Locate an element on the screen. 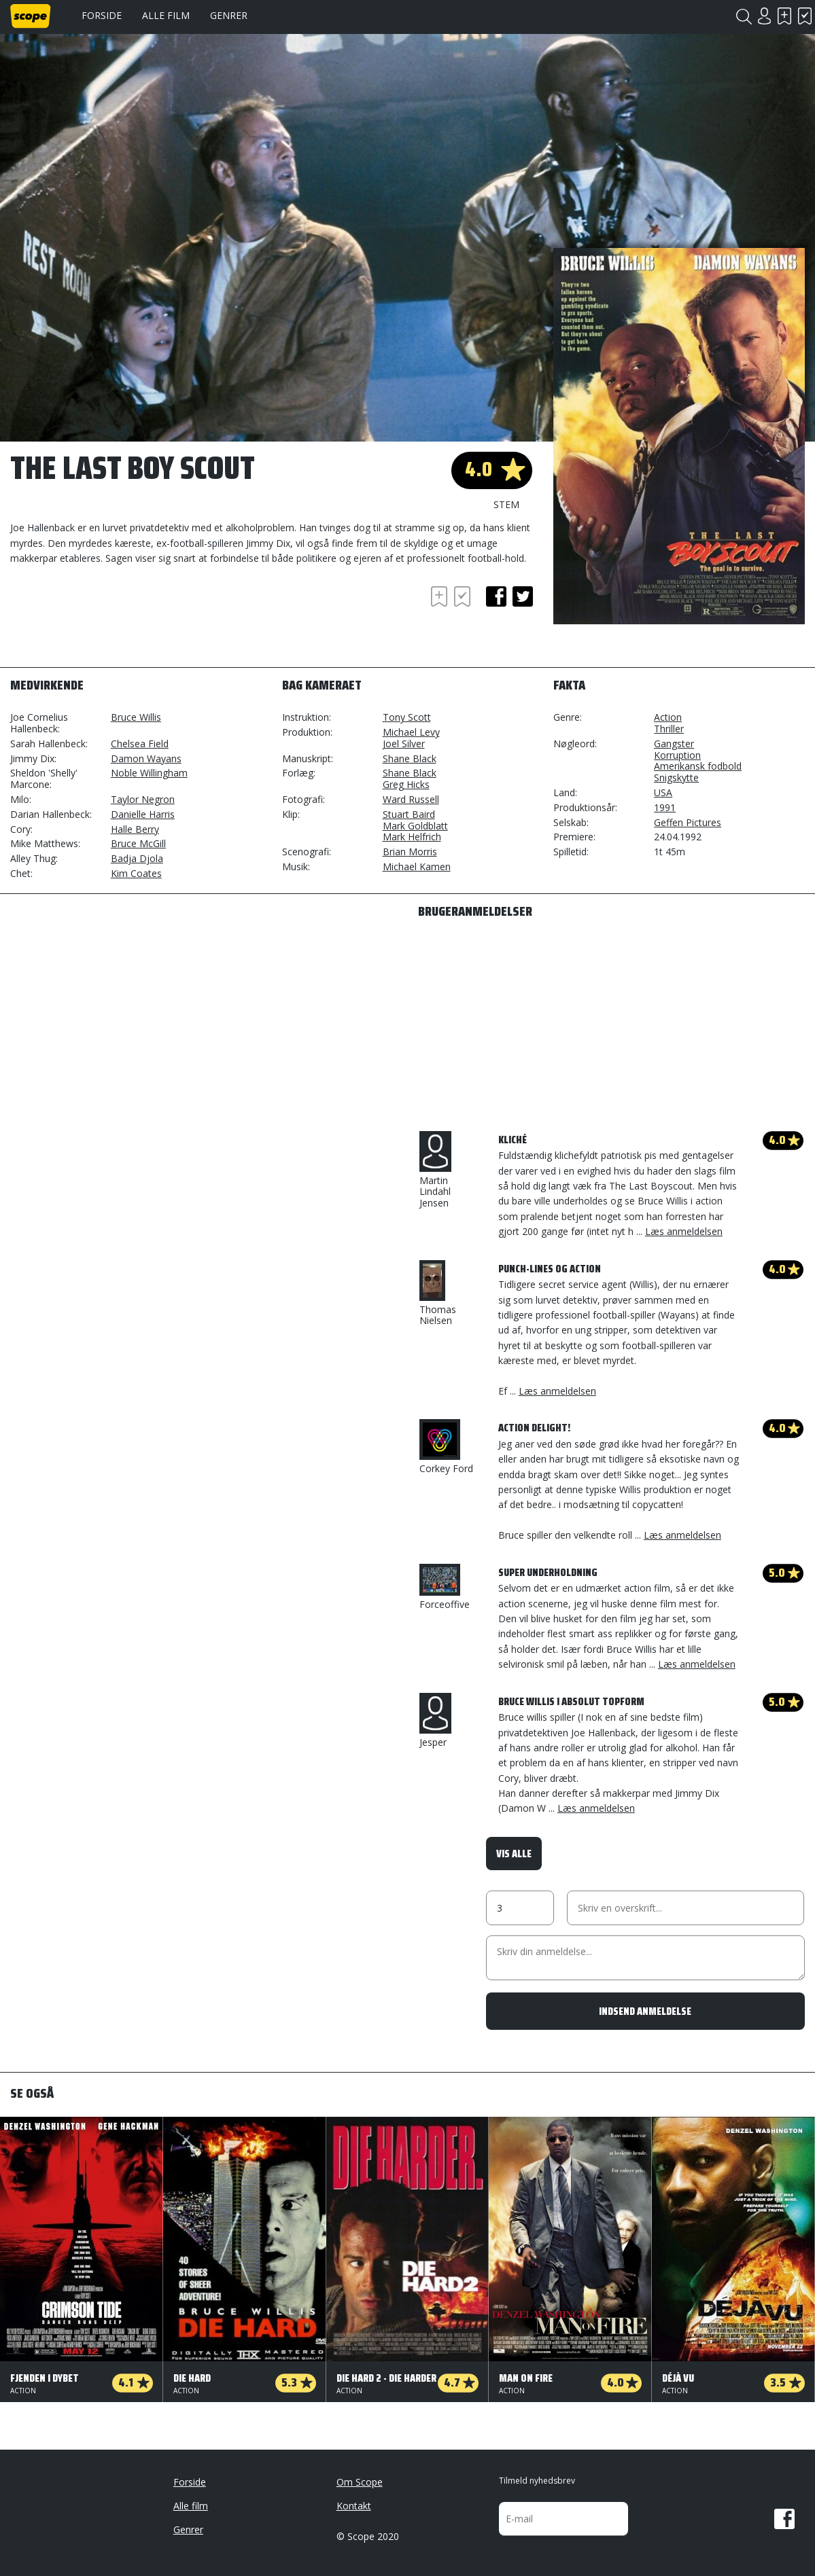 Image resolution: width=815 pixels, height=2576 pixels. Chelsea Field is located at coordinates (140, 743).